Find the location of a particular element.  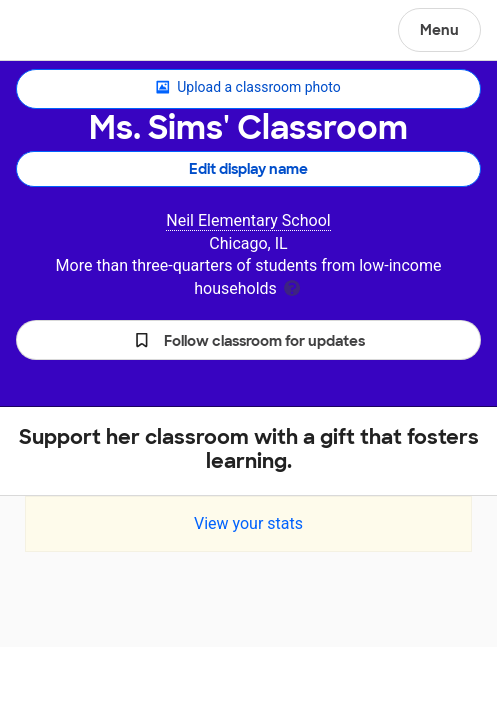

Upload a classroom photo is located at coordinates (248, 88).